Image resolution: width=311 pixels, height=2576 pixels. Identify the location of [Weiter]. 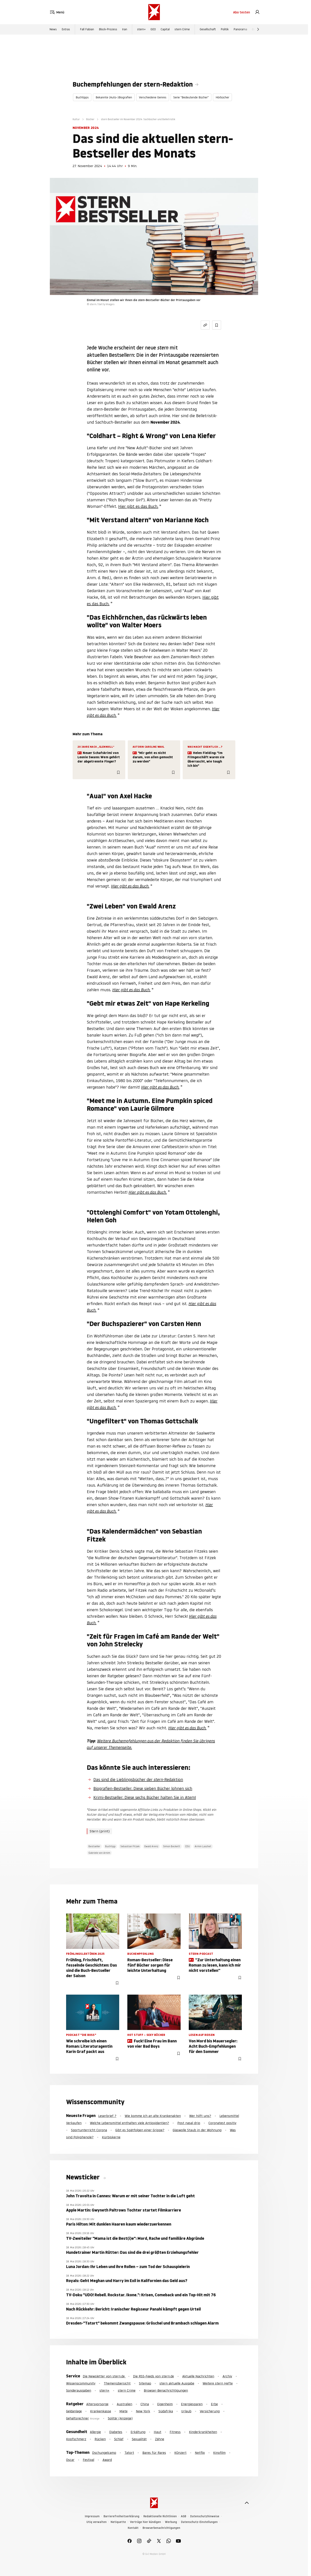
(258, 29).